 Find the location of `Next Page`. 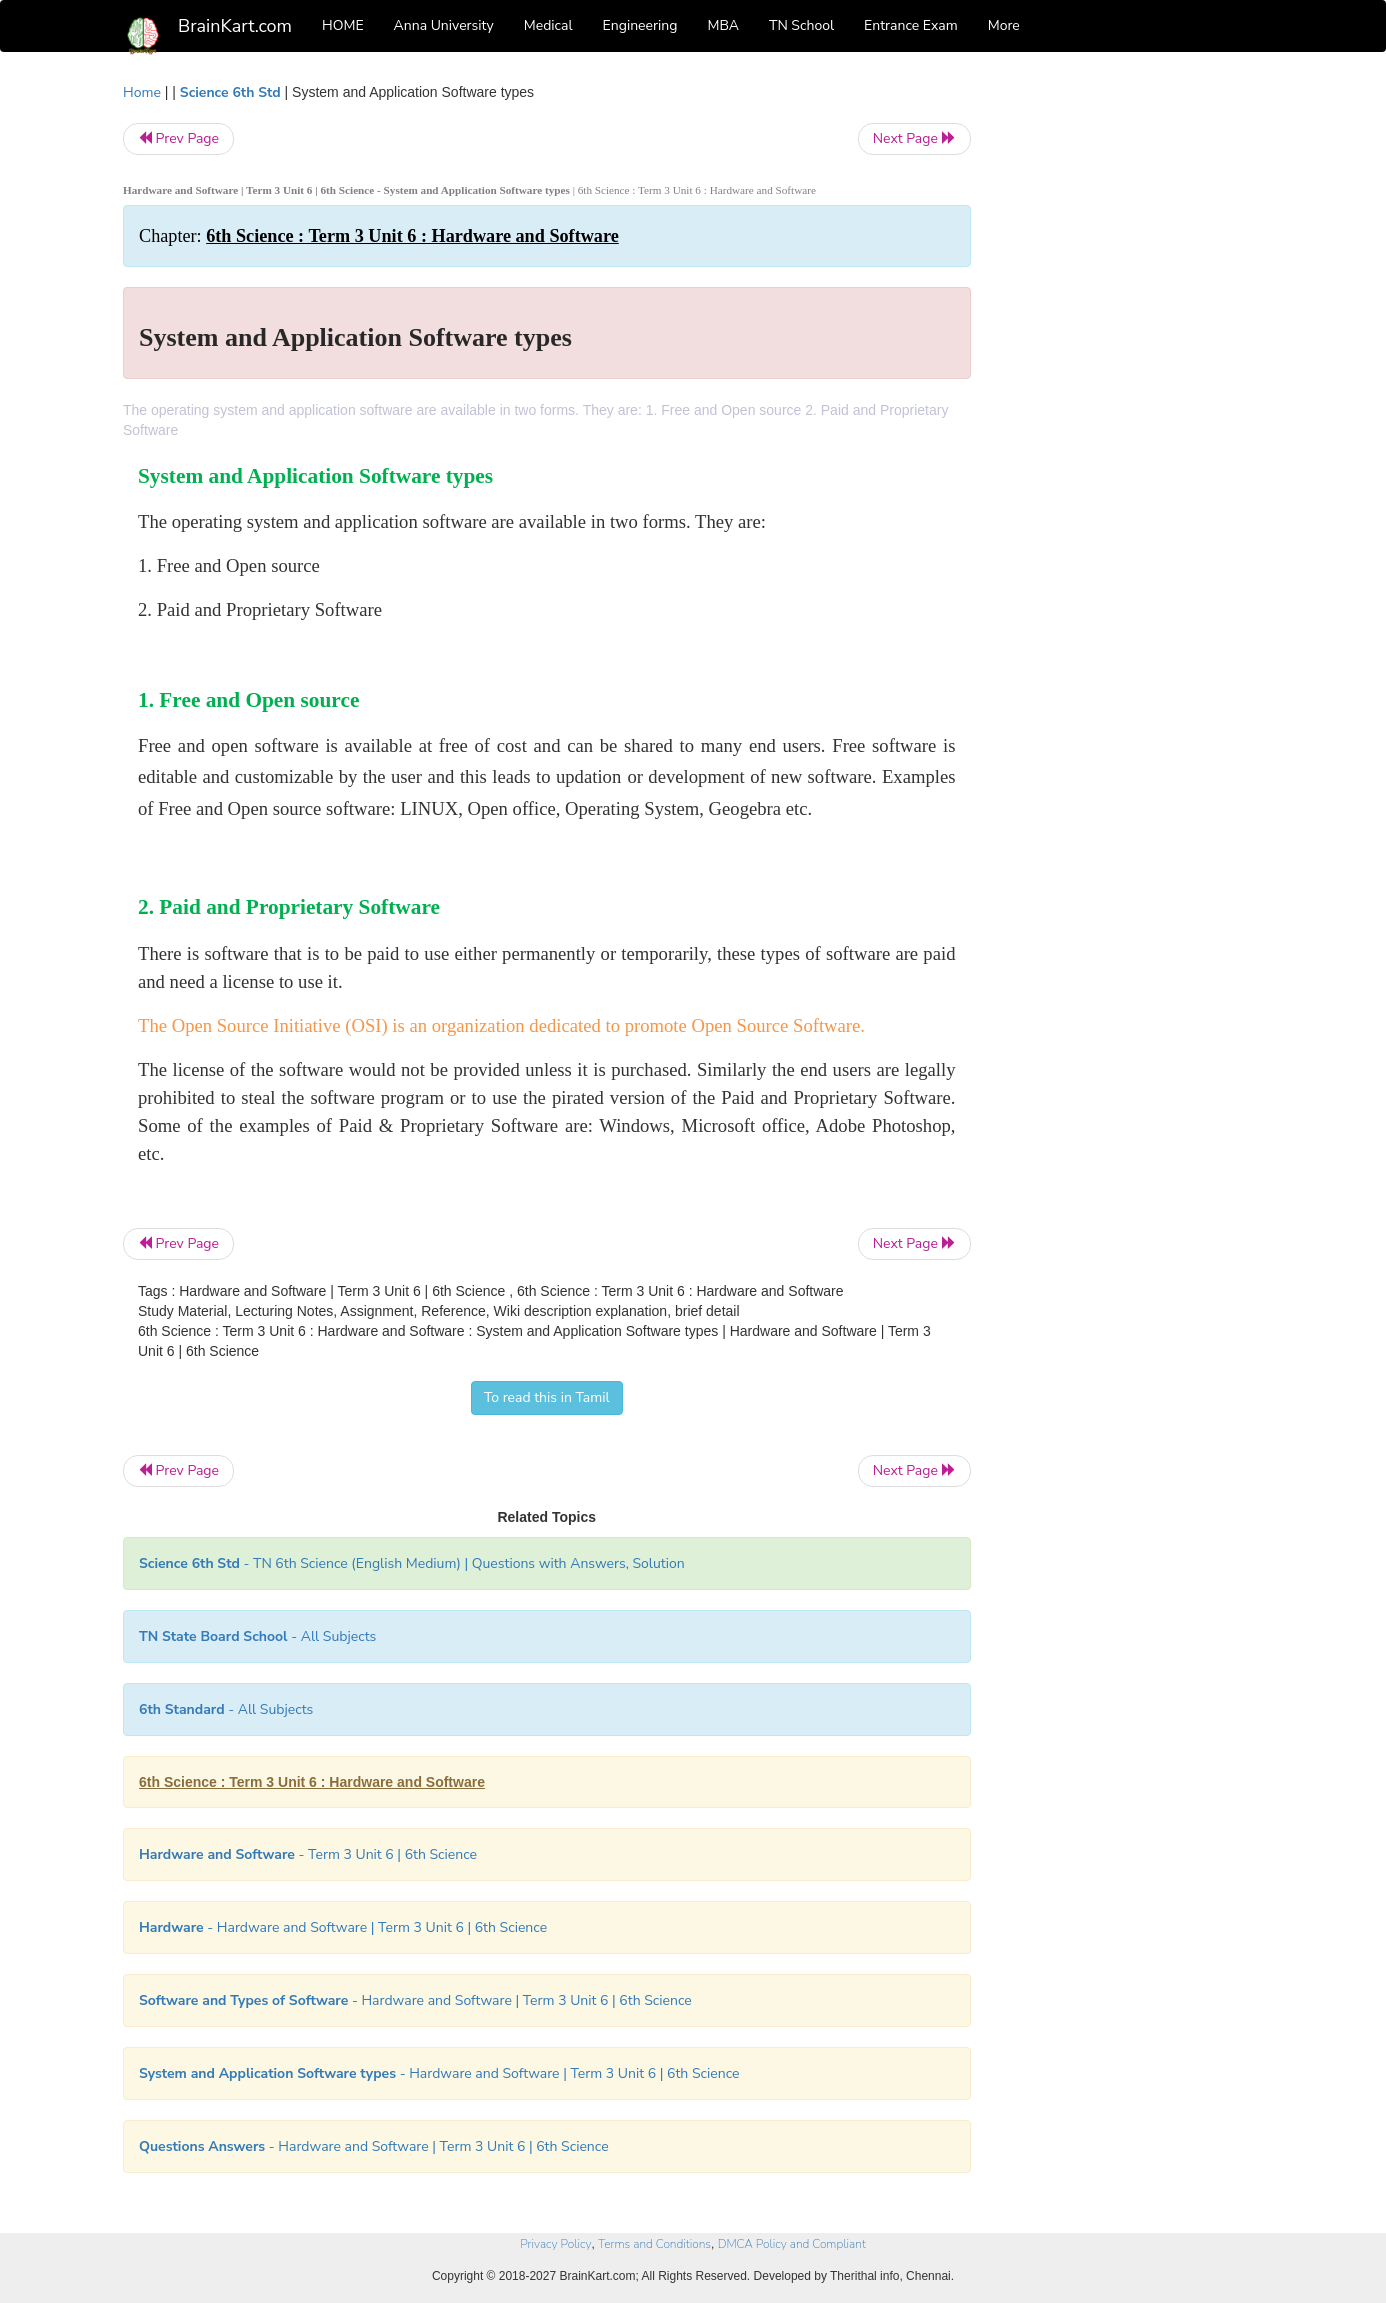

Next Page is located at coordinates (914, 138).